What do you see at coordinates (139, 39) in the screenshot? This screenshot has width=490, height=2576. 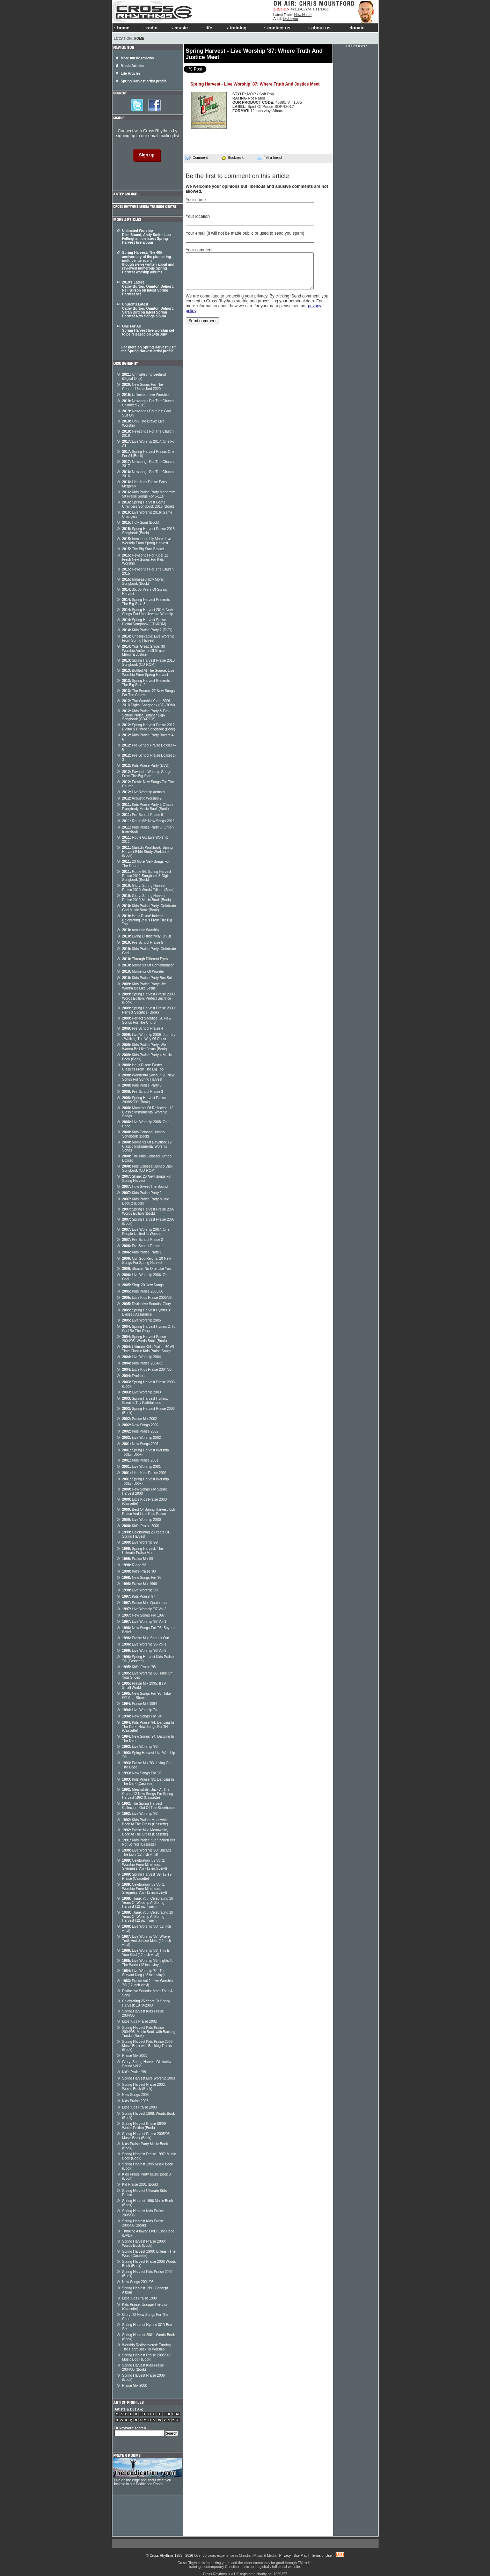 I see `Home` at bounding box center [139, 39].